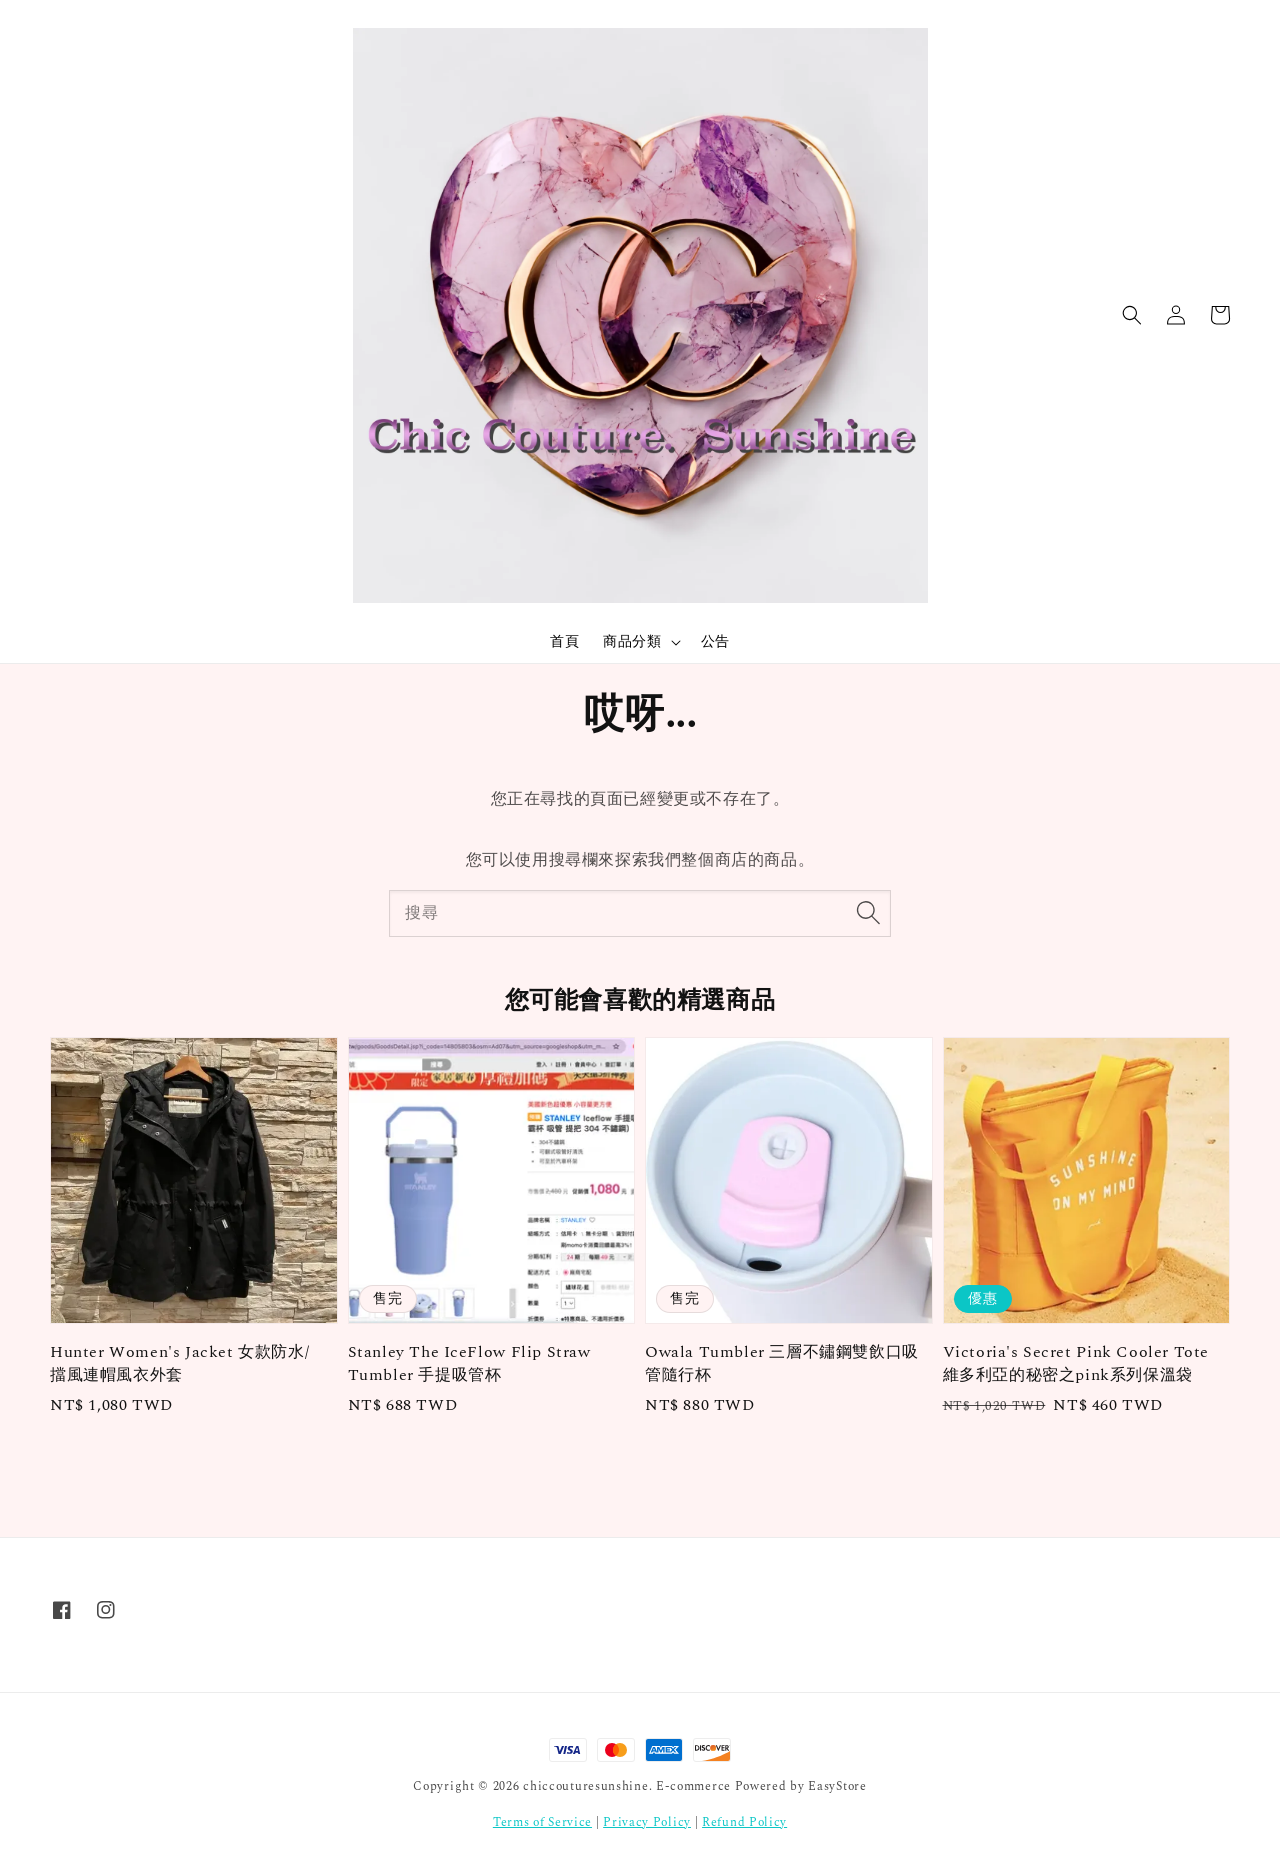 The height and width of the screenshot is (1863, 1280). What do you see at coordinates (542, 1822) in the screenshot?
I see `Terms of Service` at bounding box center [542, 1822].